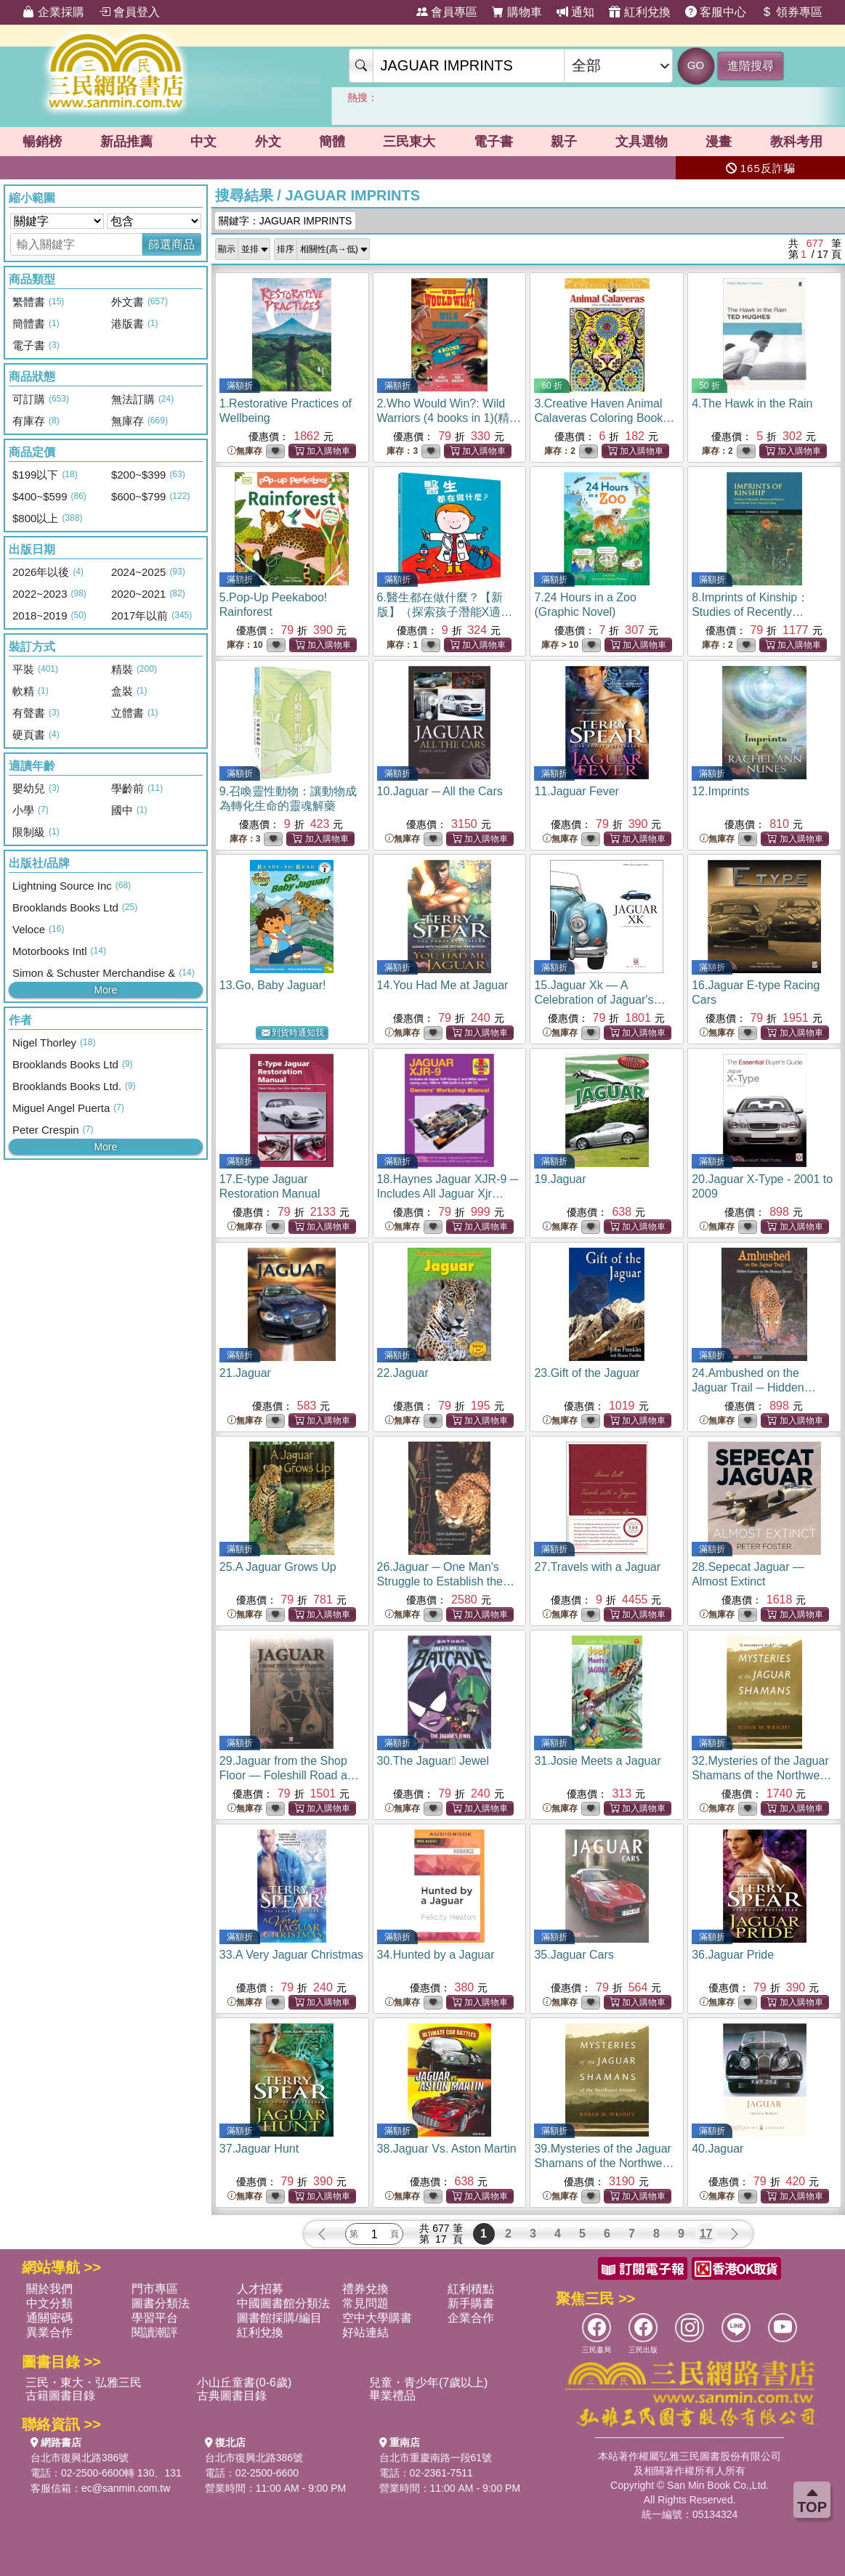 The width and height of the screenshot is (845, 2576). Describe the element at coordinates (471, 2318) in the screenshot. I see `企業合作` at that location.